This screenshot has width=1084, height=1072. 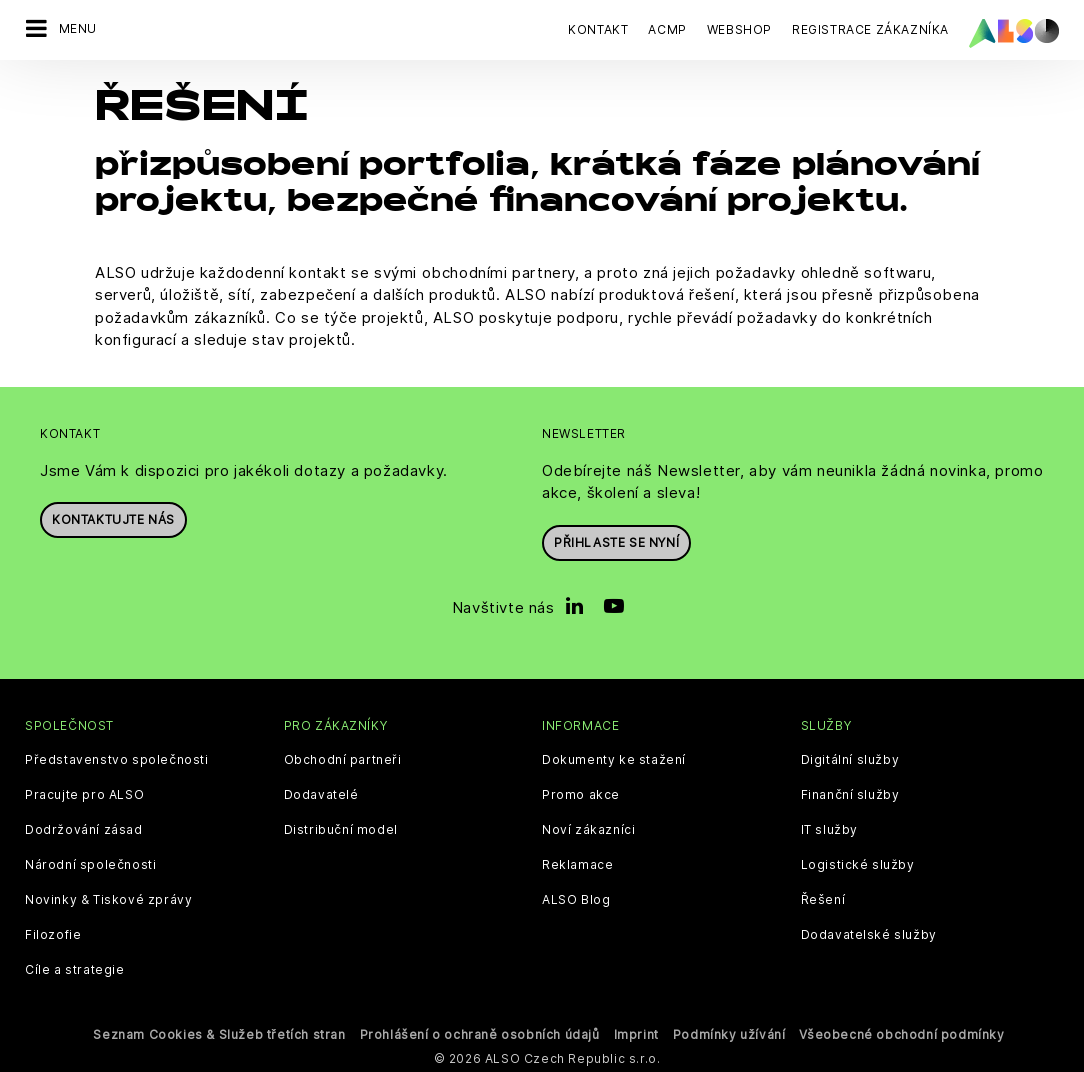 I want to click on Distribuční model, so click(x=341, y=828).